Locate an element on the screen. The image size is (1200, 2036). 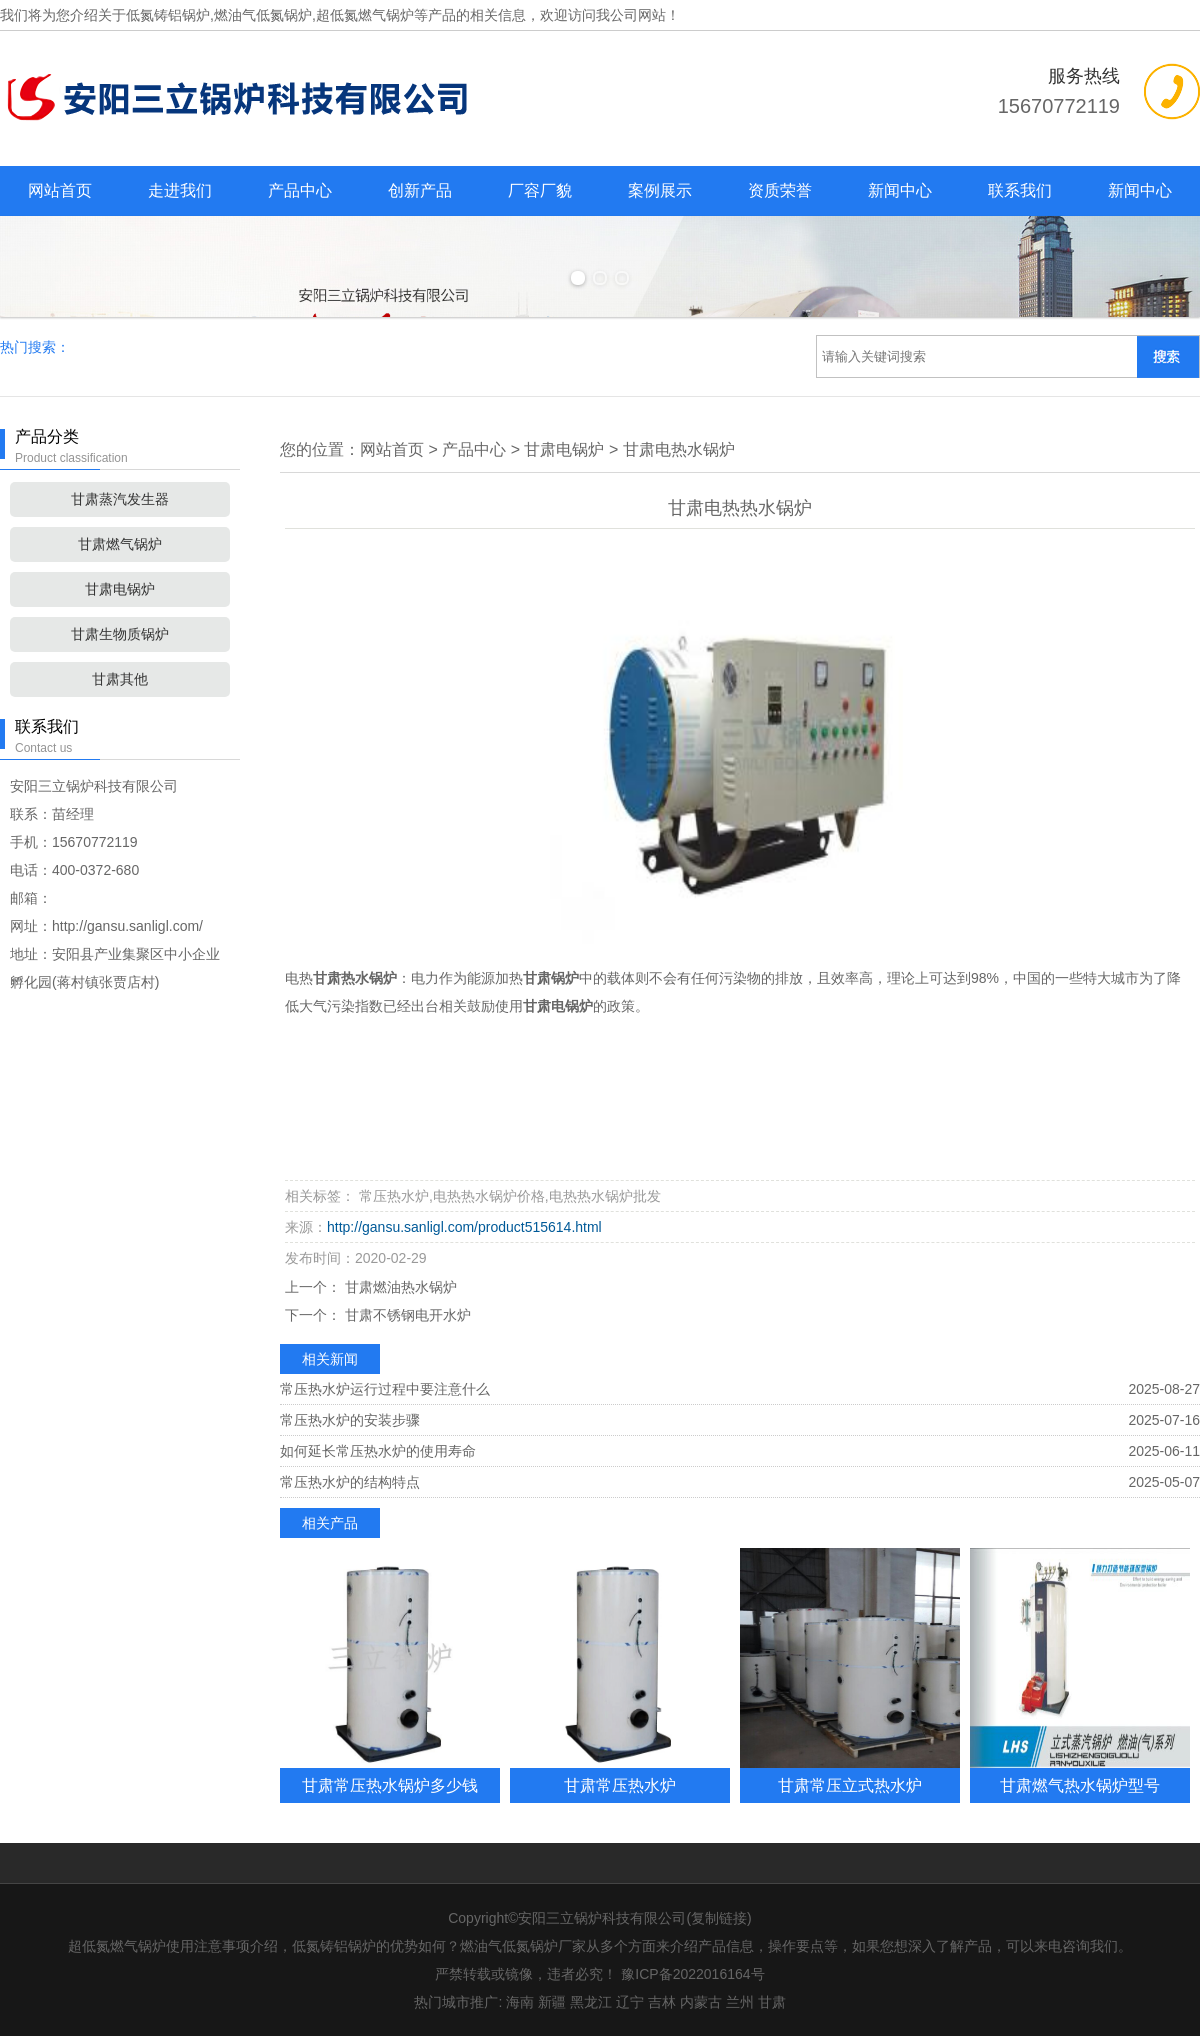
甘肃其他 is located at coordinates (120, 679).